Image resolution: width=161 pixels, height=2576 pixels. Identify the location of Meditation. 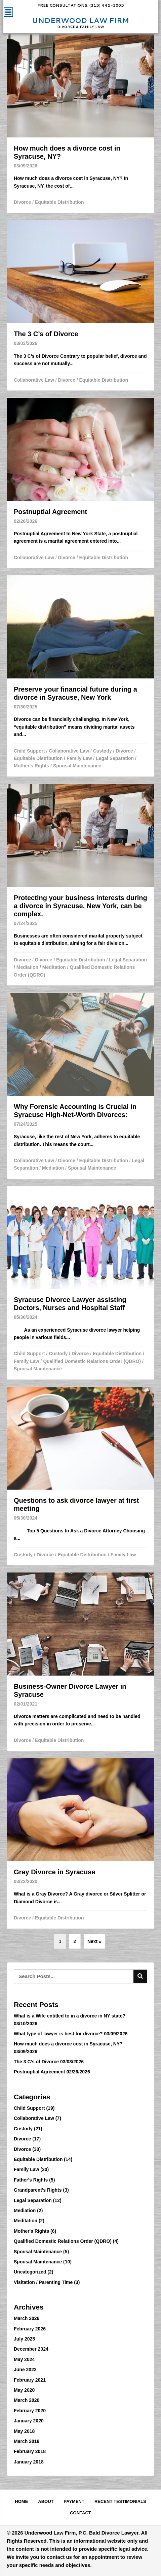
(54, 967).